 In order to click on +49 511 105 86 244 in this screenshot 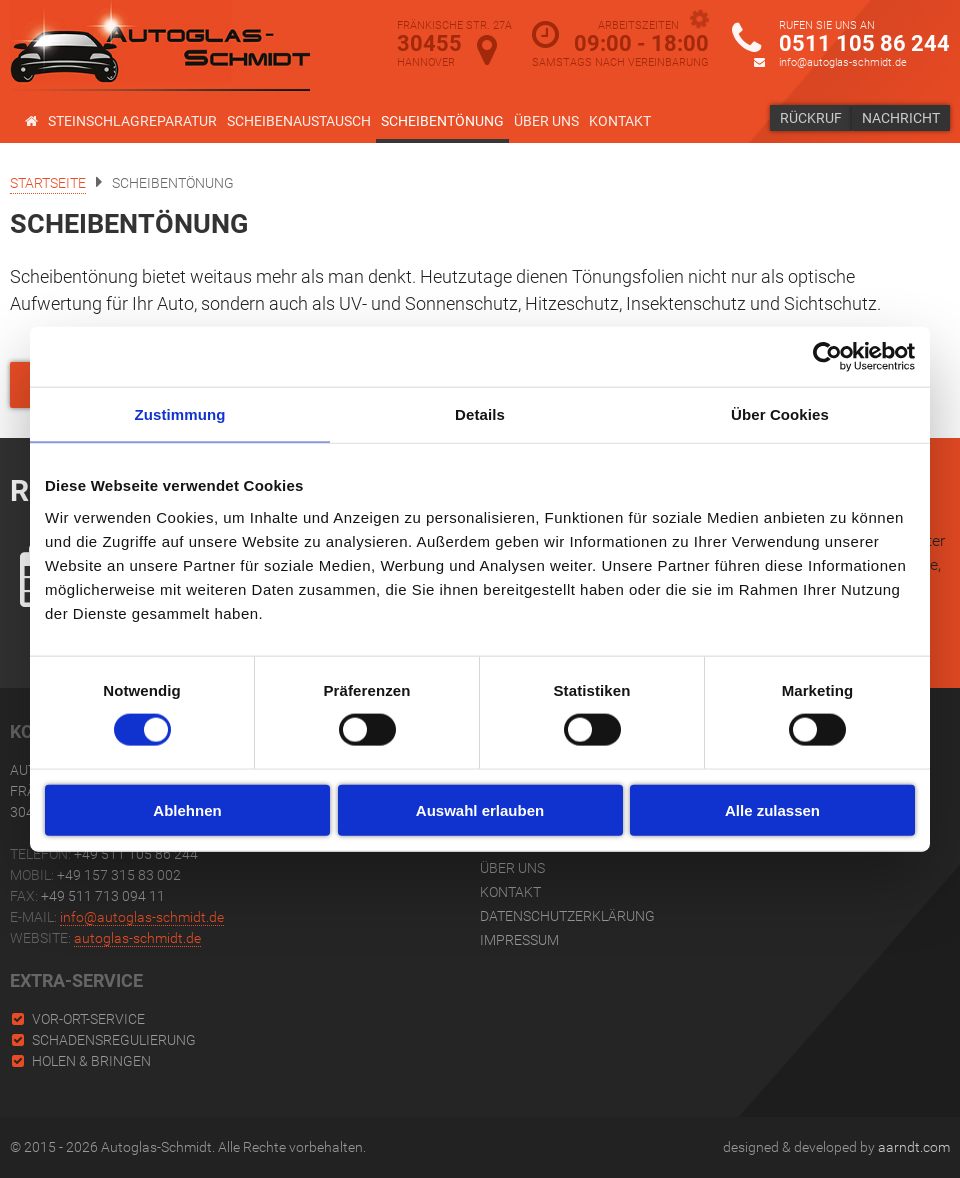, I will do `click(136, 854)`.